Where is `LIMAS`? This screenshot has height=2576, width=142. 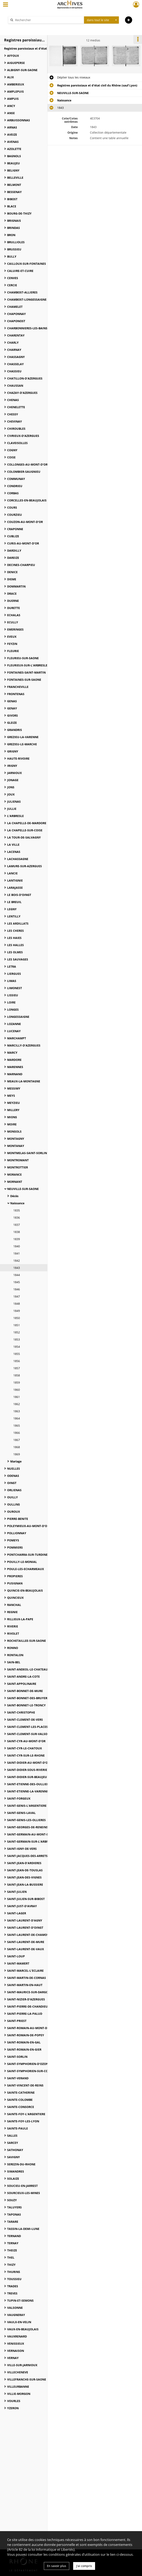
LIMAS is located at coordinates (11, 981).